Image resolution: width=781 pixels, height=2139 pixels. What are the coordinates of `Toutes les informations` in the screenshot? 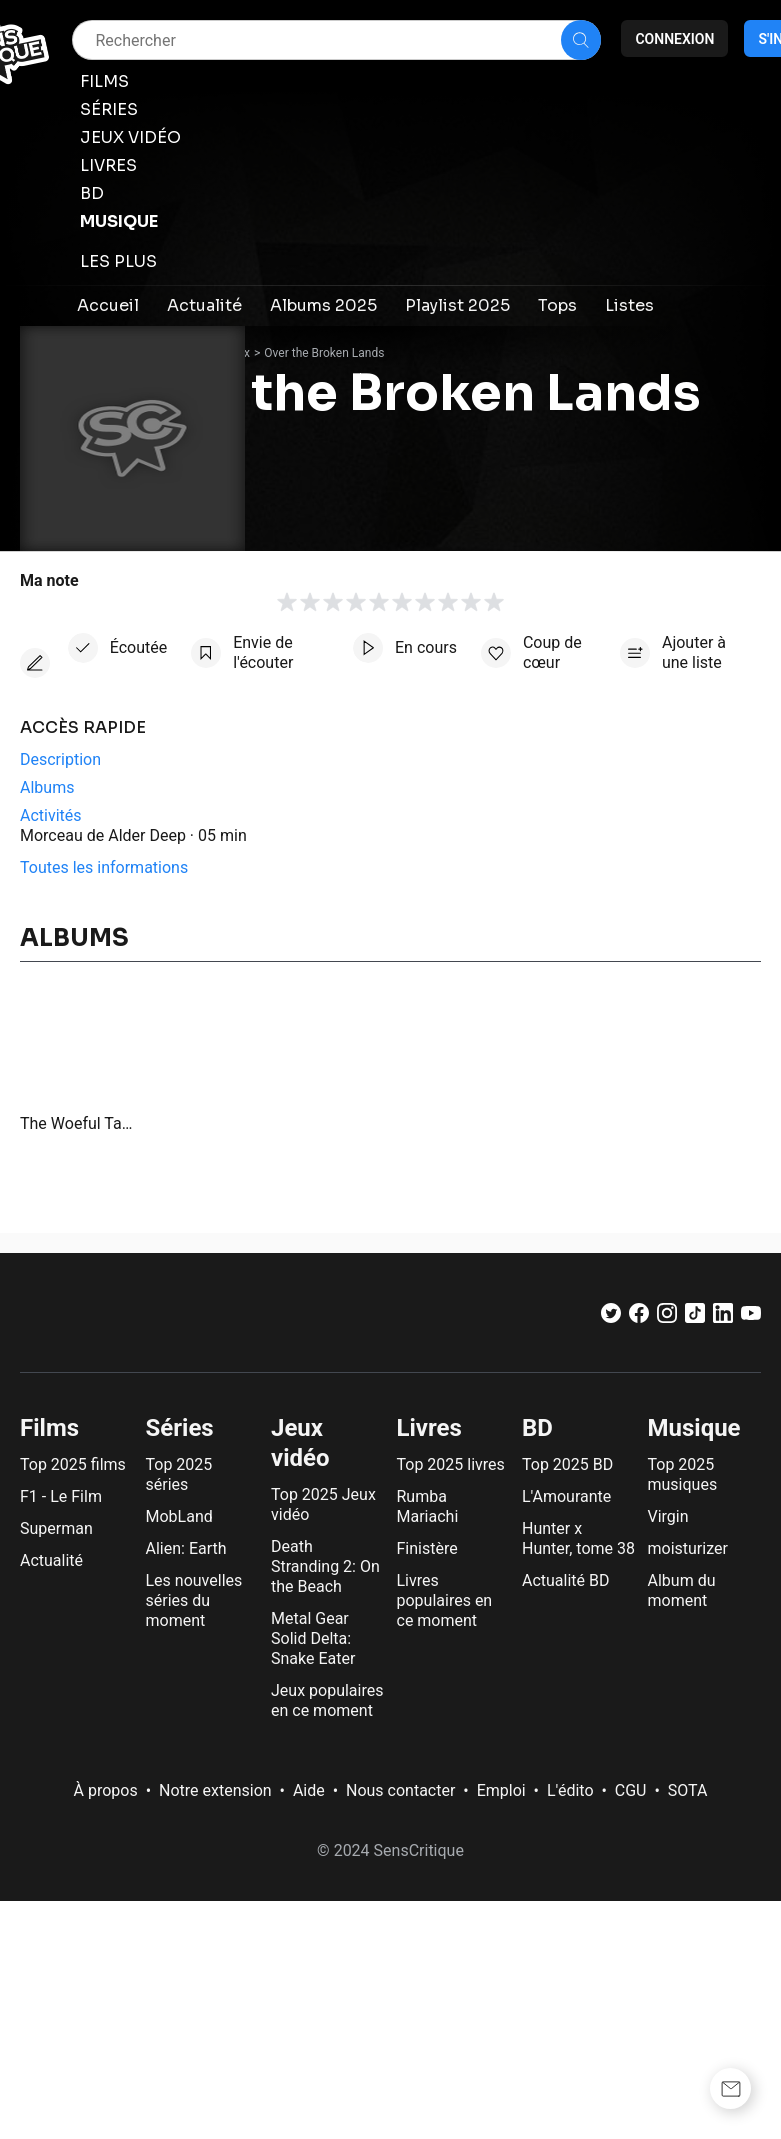 It's located at (104, 867).